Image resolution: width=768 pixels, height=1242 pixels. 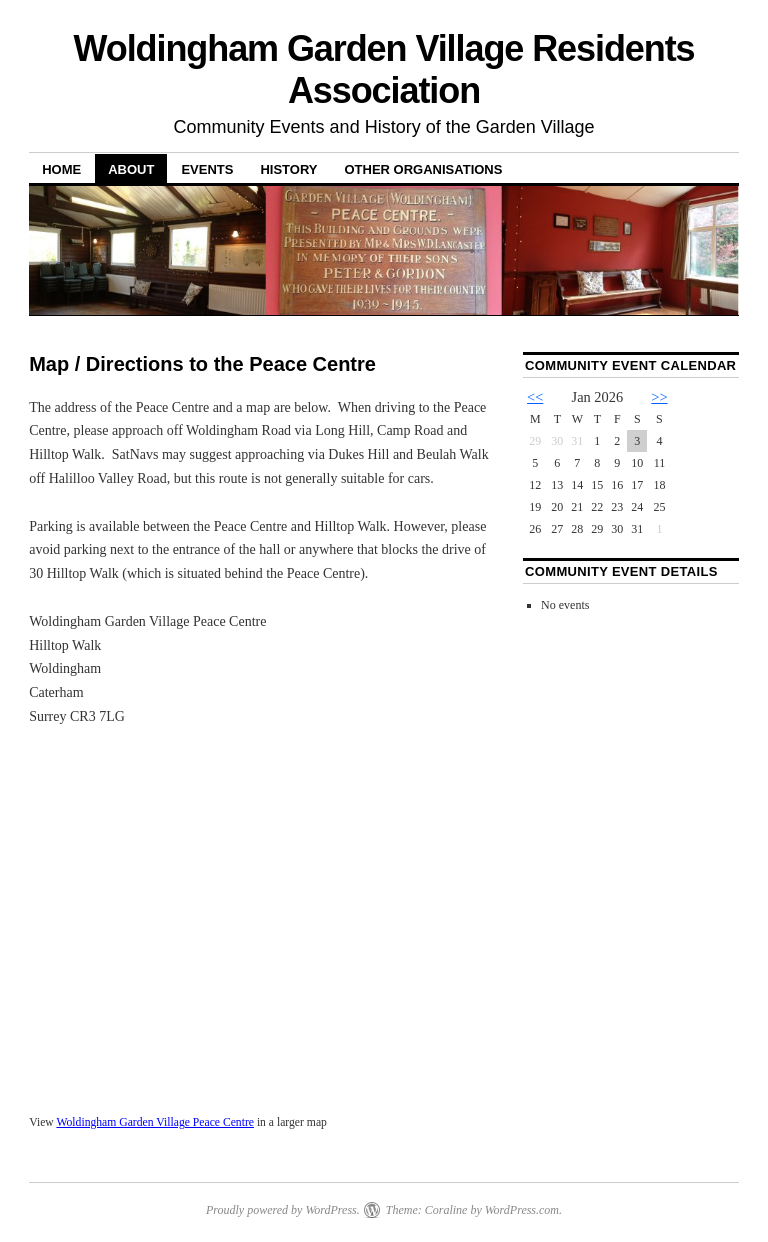 I want to click on Woldingham Garden Village Residents Association, so click(x=383, y=69).